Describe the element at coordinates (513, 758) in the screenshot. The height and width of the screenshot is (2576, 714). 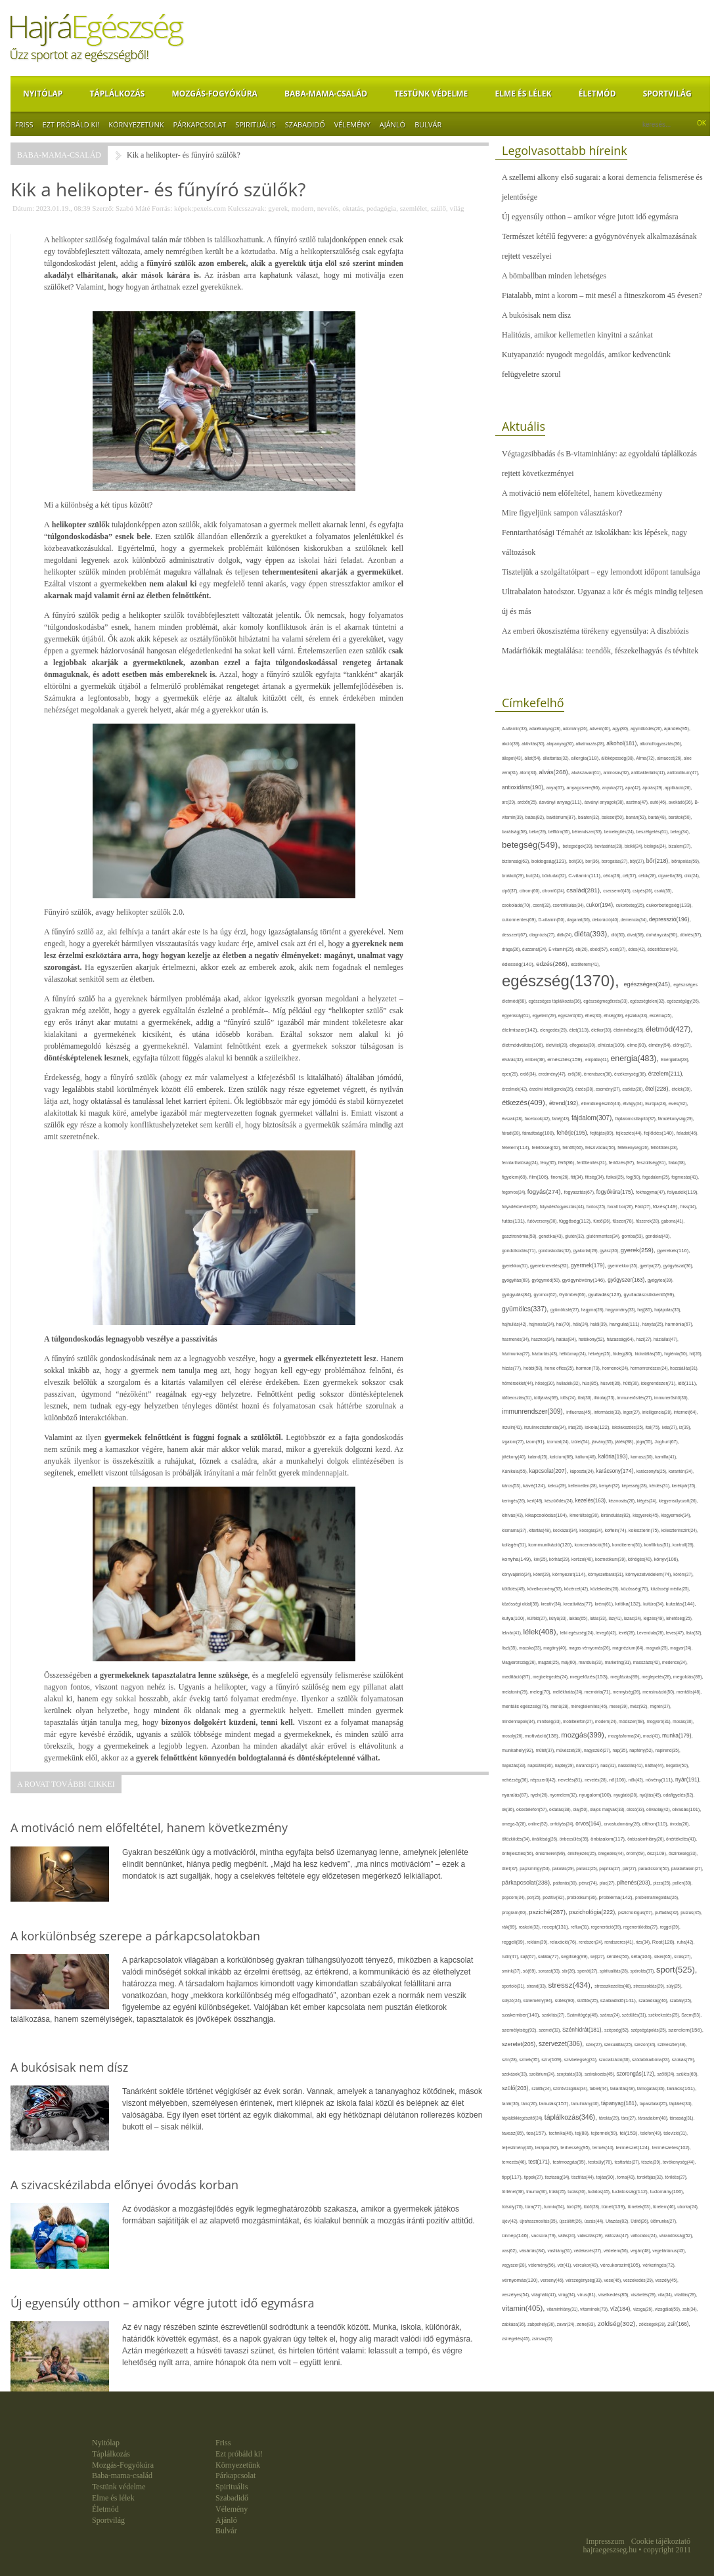
I see `állapot(43),` at that location.